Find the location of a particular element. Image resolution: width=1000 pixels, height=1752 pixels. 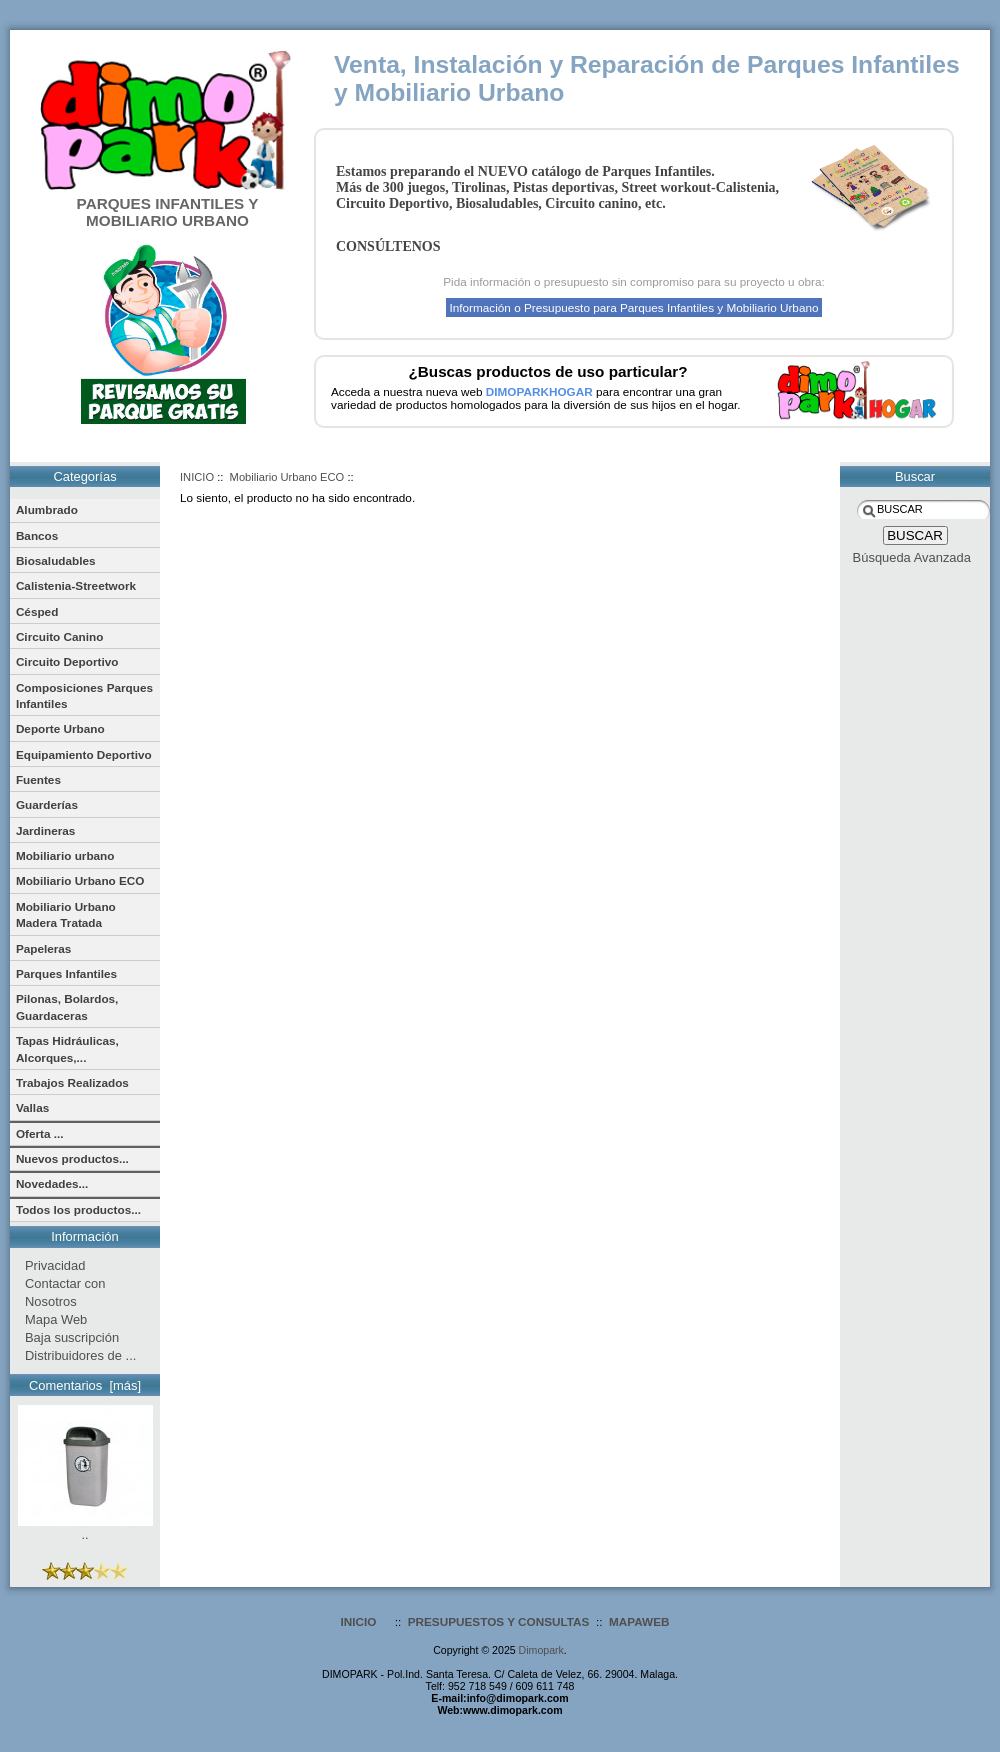

Alumbrado is located at coordinates (47, 509).